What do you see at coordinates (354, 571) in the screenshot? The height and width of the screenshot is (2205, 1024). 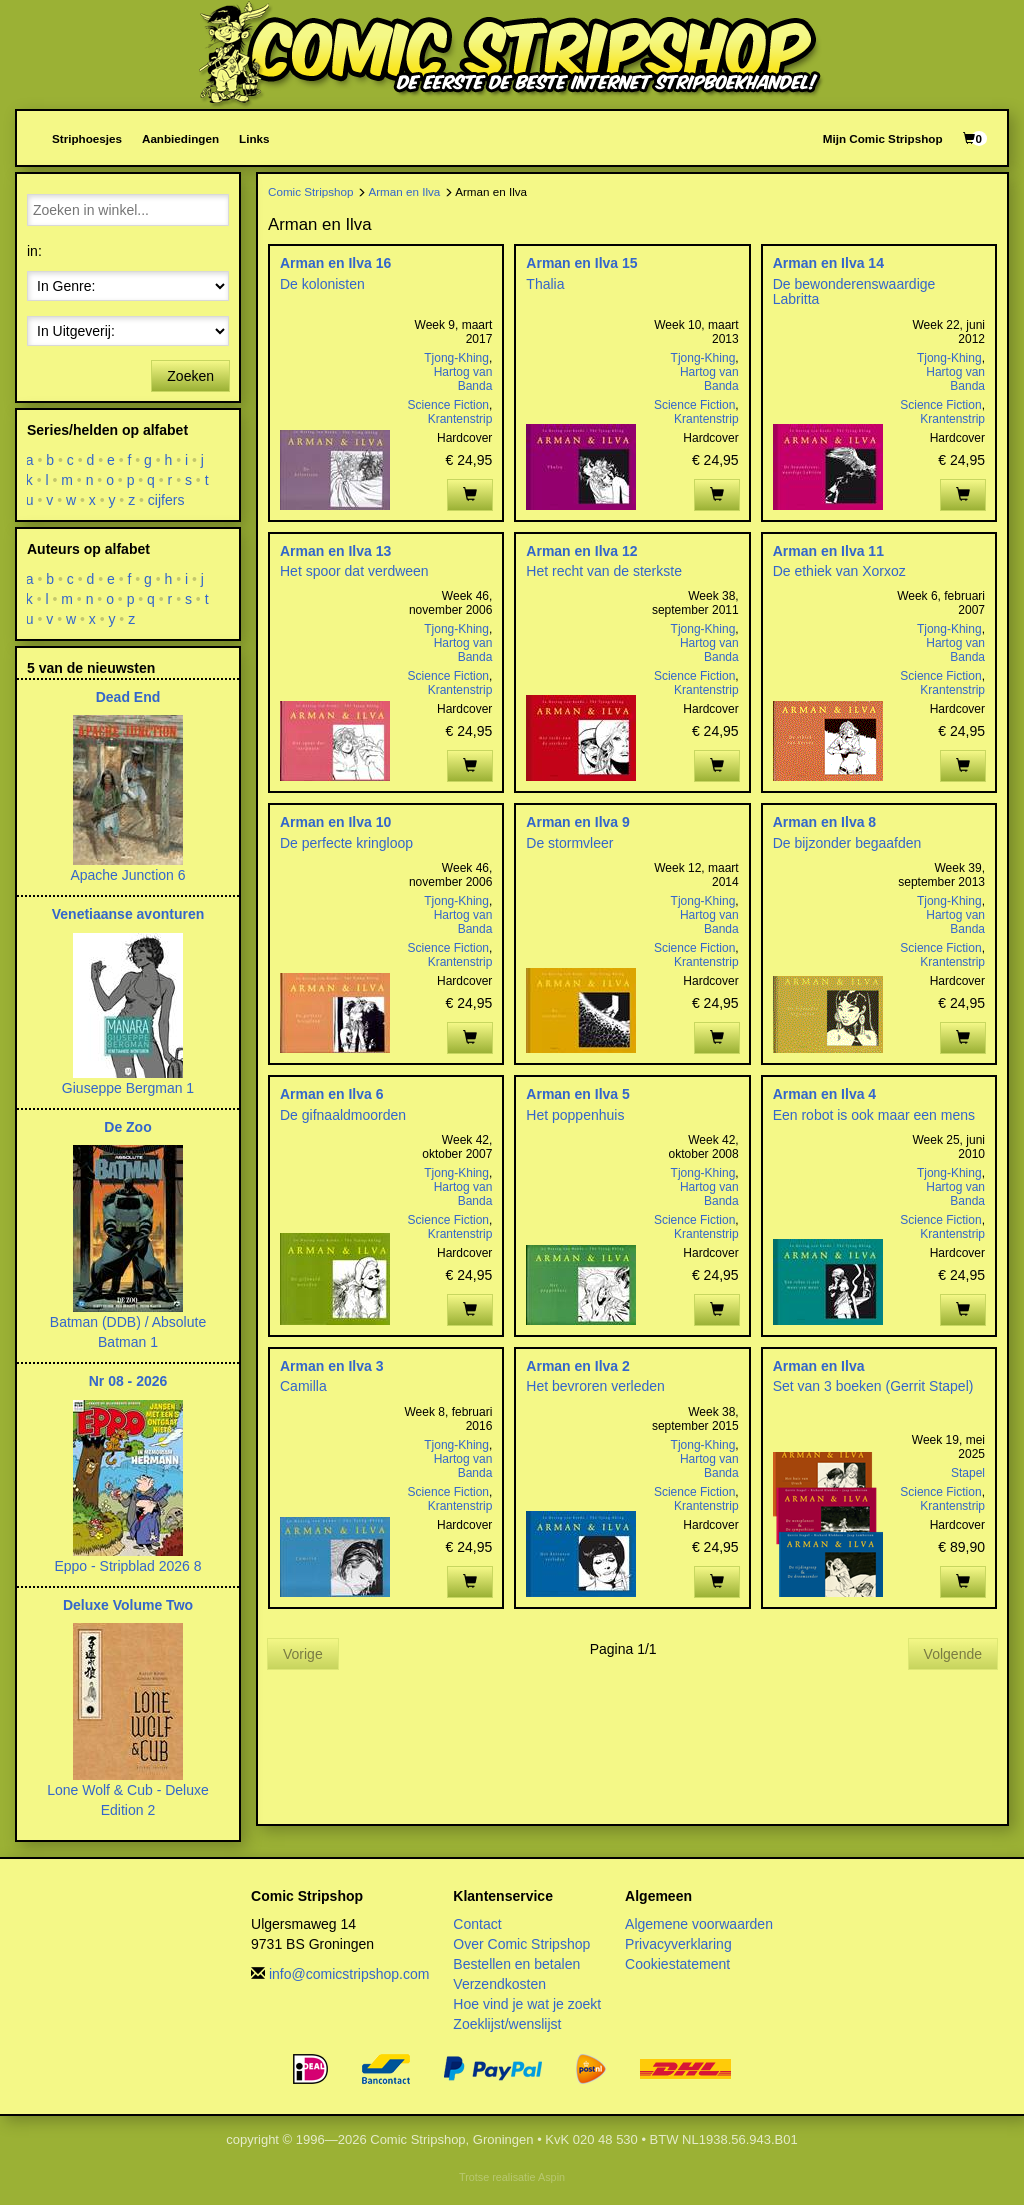 I see `Het spoor dat verdween` at bounding box center [354, 571].